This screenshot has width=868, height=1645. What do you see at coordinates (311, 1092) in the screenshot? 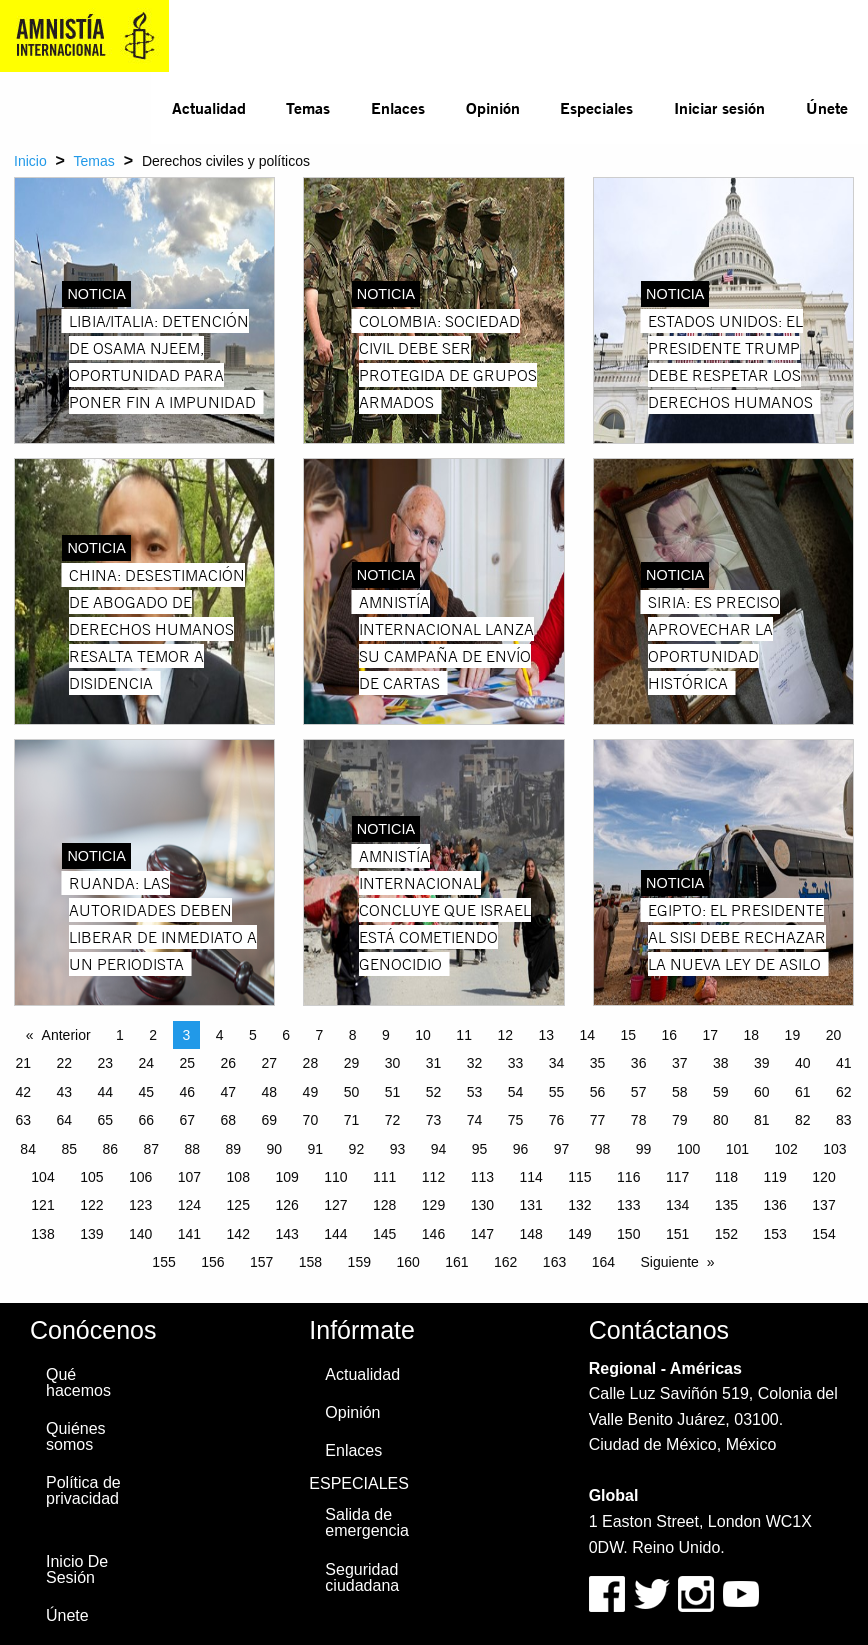
I see `49 [Page 49]` at bounding box center [311, 1092].